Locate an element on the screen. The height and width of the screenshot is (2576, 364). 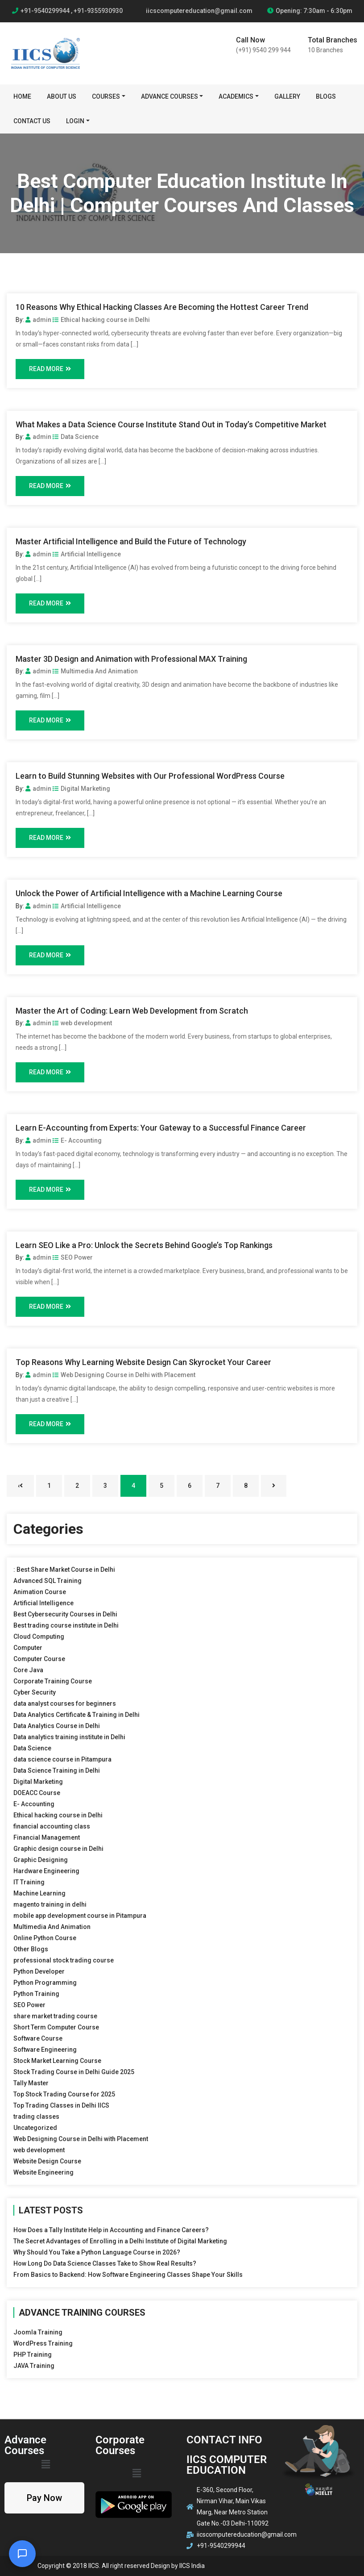
Cyber Security is located at coordinates (34, 1692).